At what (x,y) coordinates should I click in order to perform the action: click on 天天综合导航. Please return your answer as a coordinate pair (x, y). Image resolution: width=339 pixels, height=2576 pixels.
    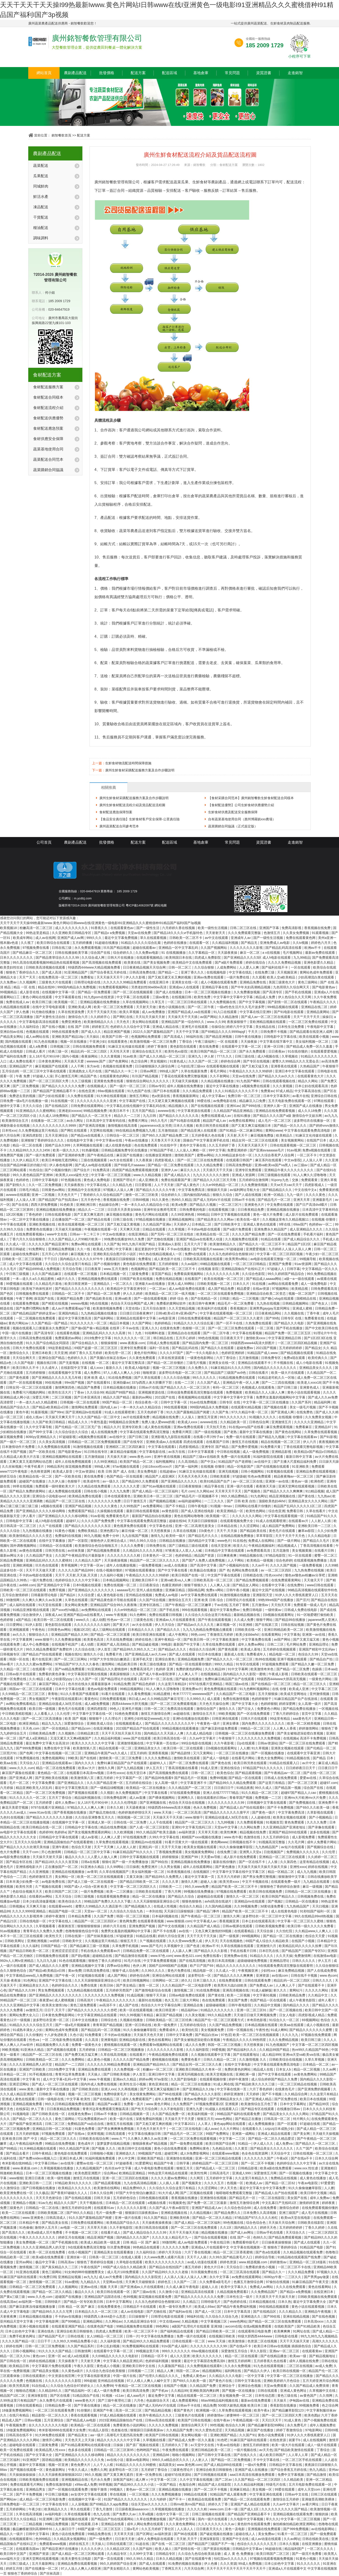
    Looking at the image, I should click on (72, 1269).